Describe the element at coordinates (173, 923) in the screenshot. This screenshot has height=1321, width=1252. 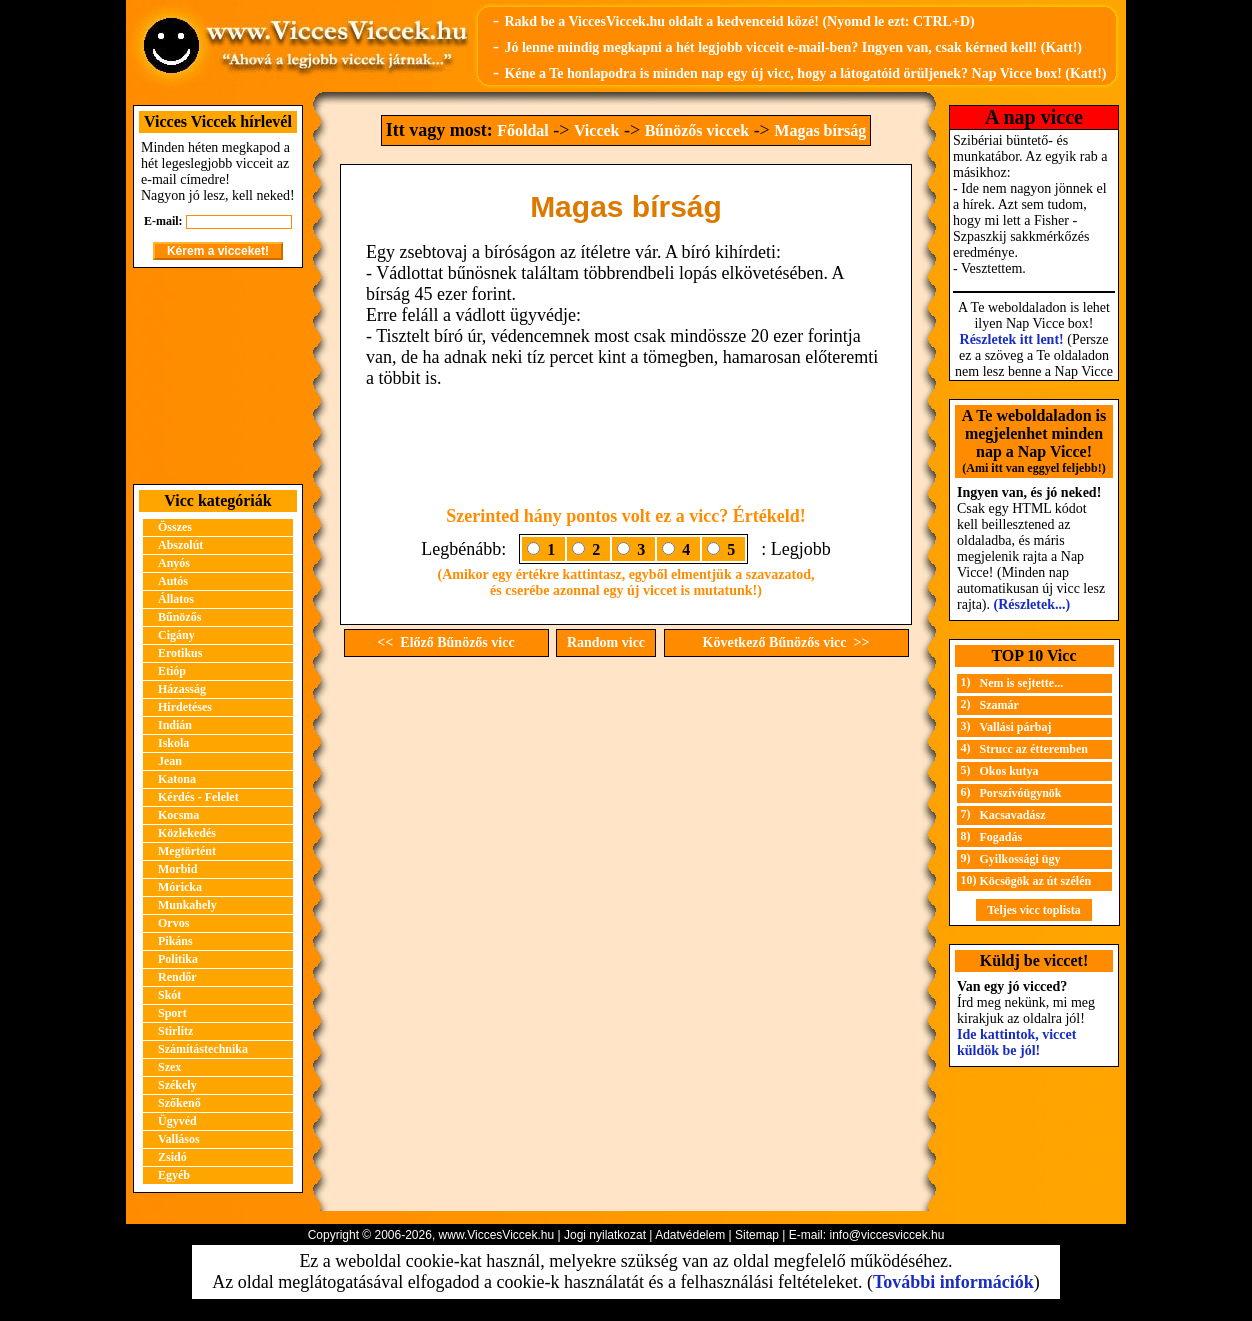
I see `Orvos` at that location.